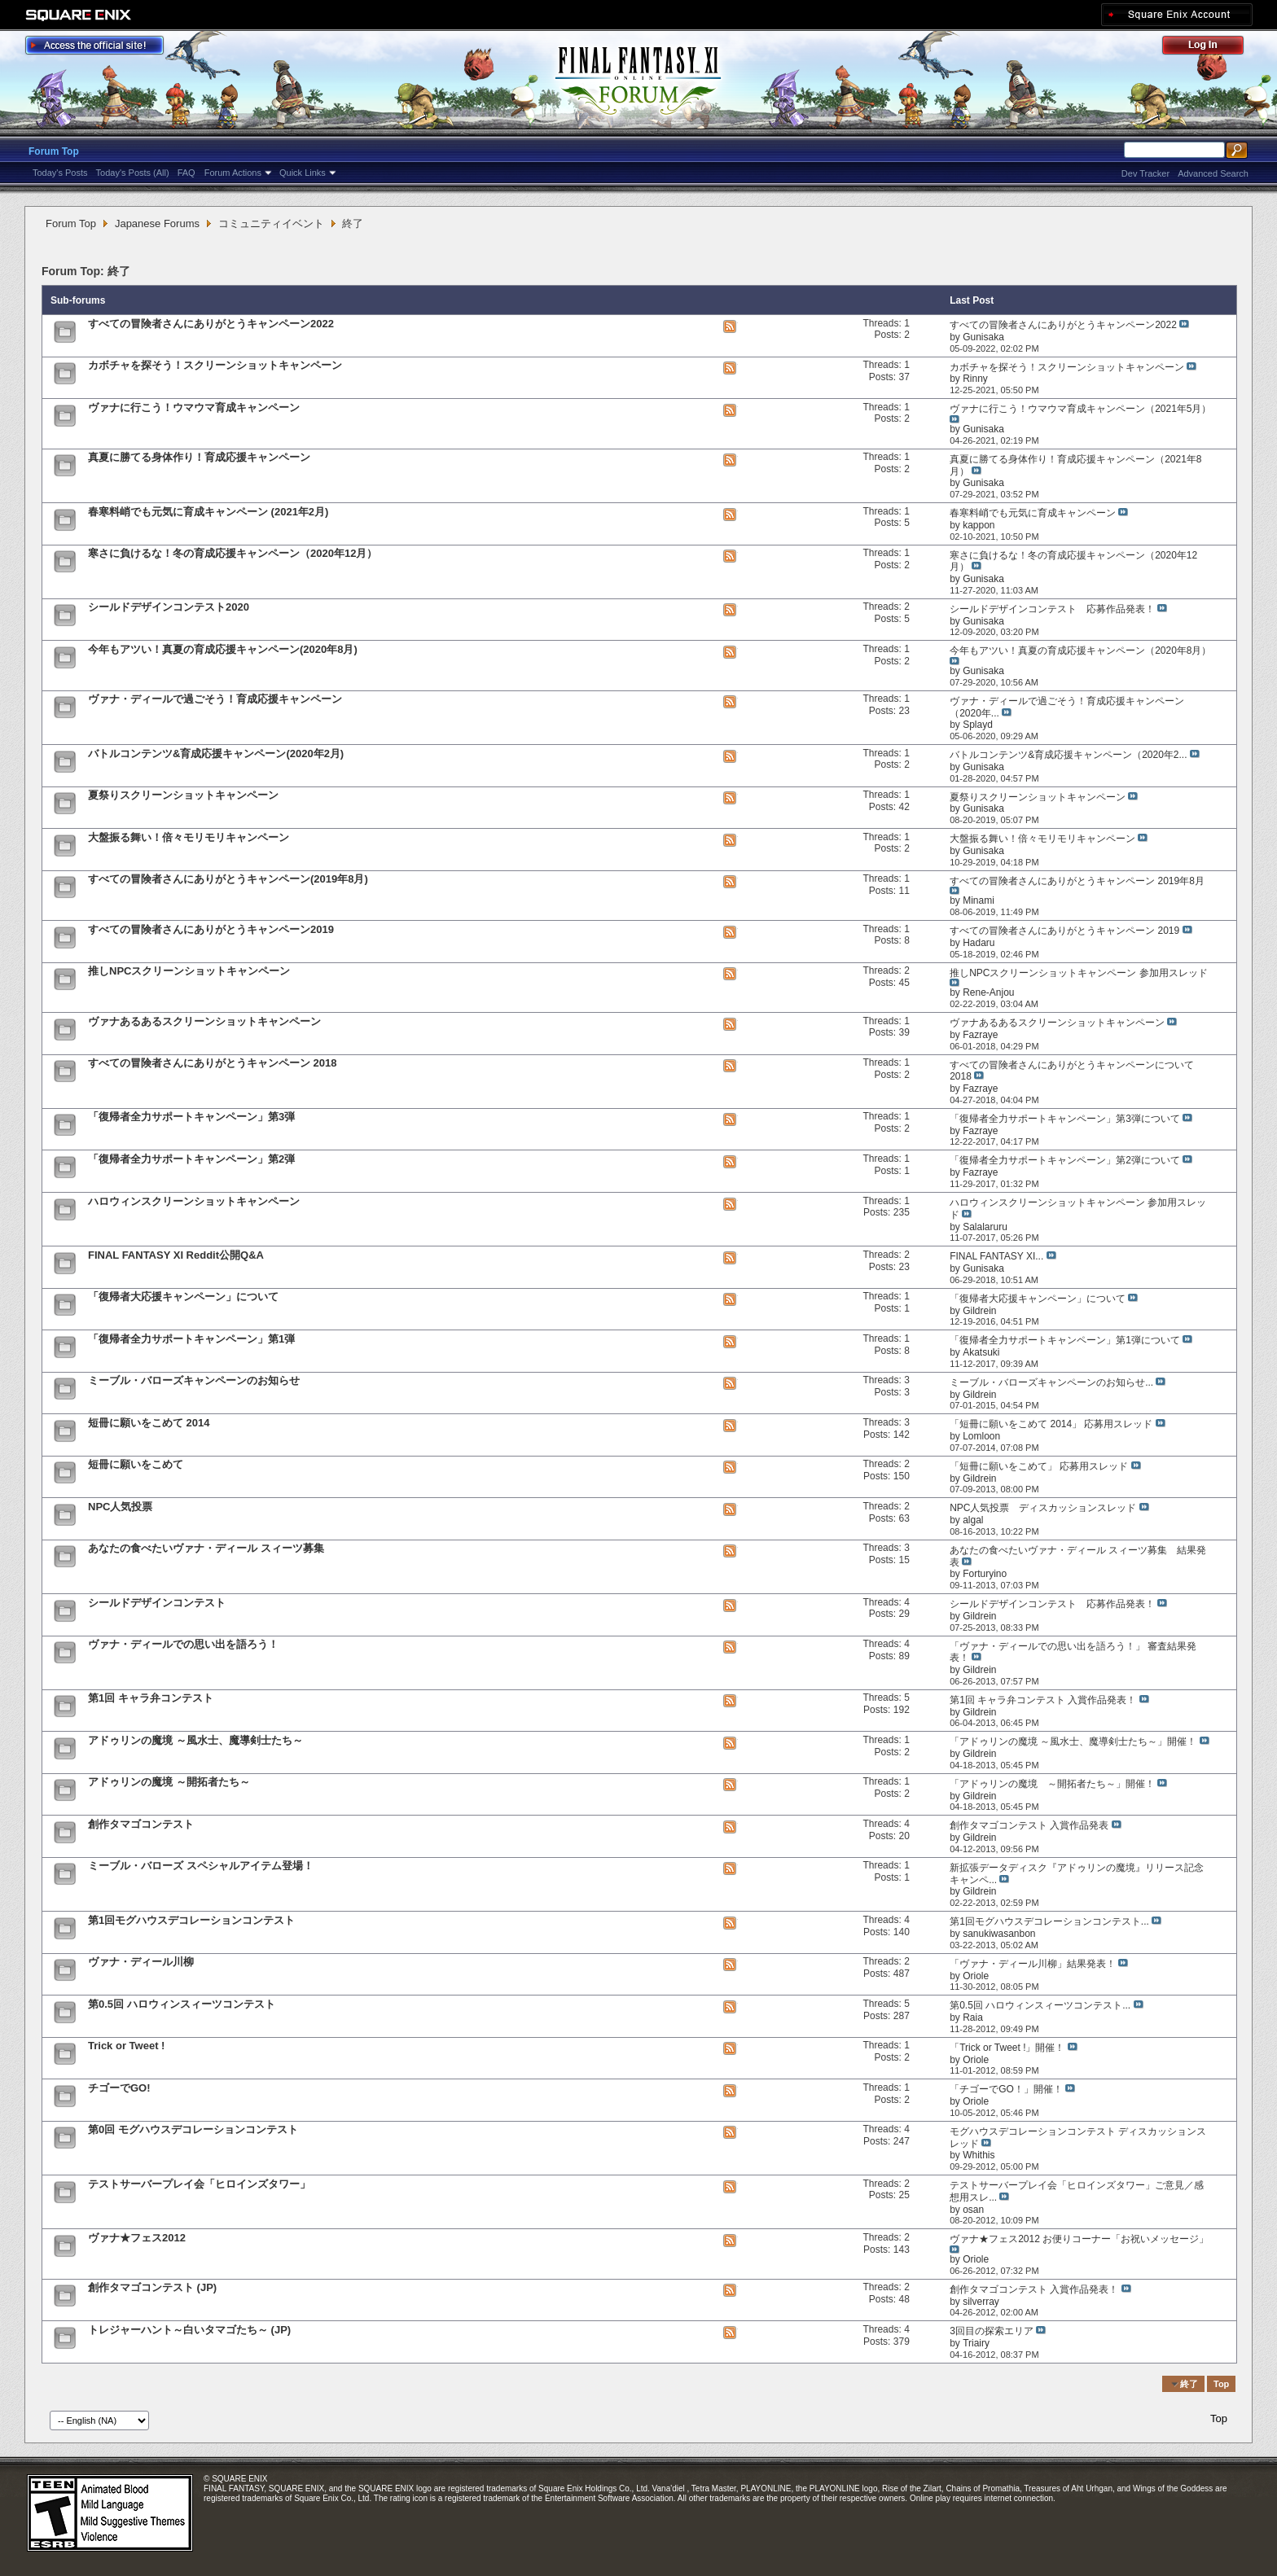  Describe the element at coordinates (1213, 173) in the screenshot. I see `Advanced Search` at that location.